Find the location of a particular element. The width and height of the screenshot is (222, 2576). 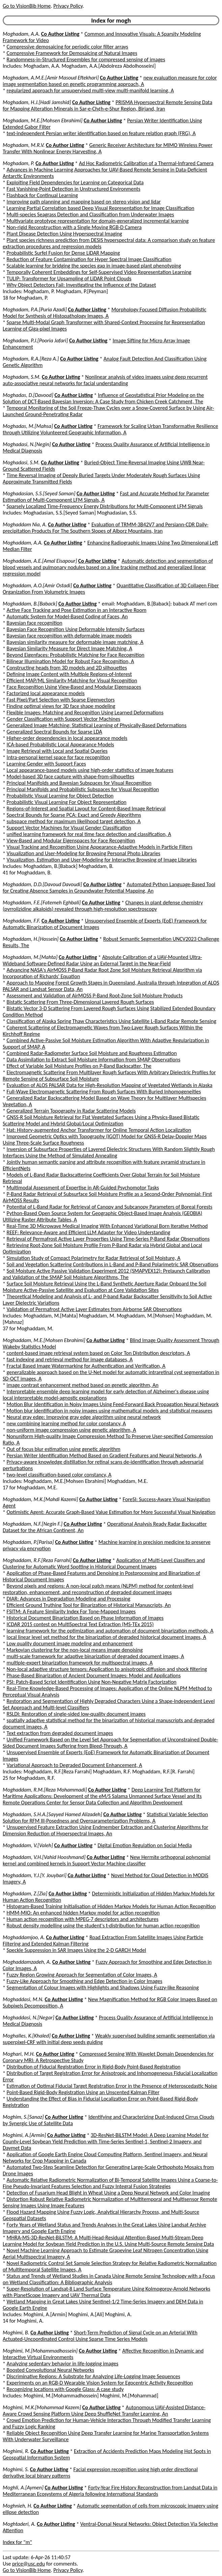

Moghaddam, A.E.[Amal Eisapour] is located at coordinates (40, 561).